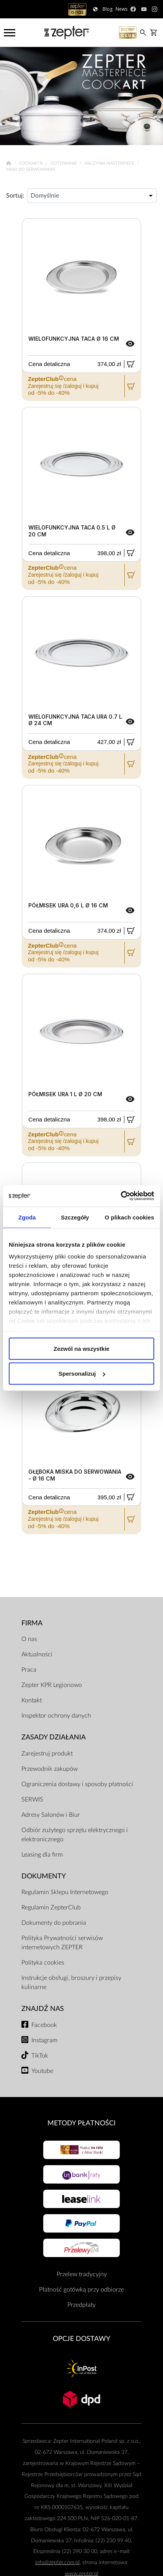 Image resolution: width=163 pixels, height=2576 pixels. I want to click on Odbiór zużytego sprzętu elektrycznego i elektronicznego, so click(74, 1834).